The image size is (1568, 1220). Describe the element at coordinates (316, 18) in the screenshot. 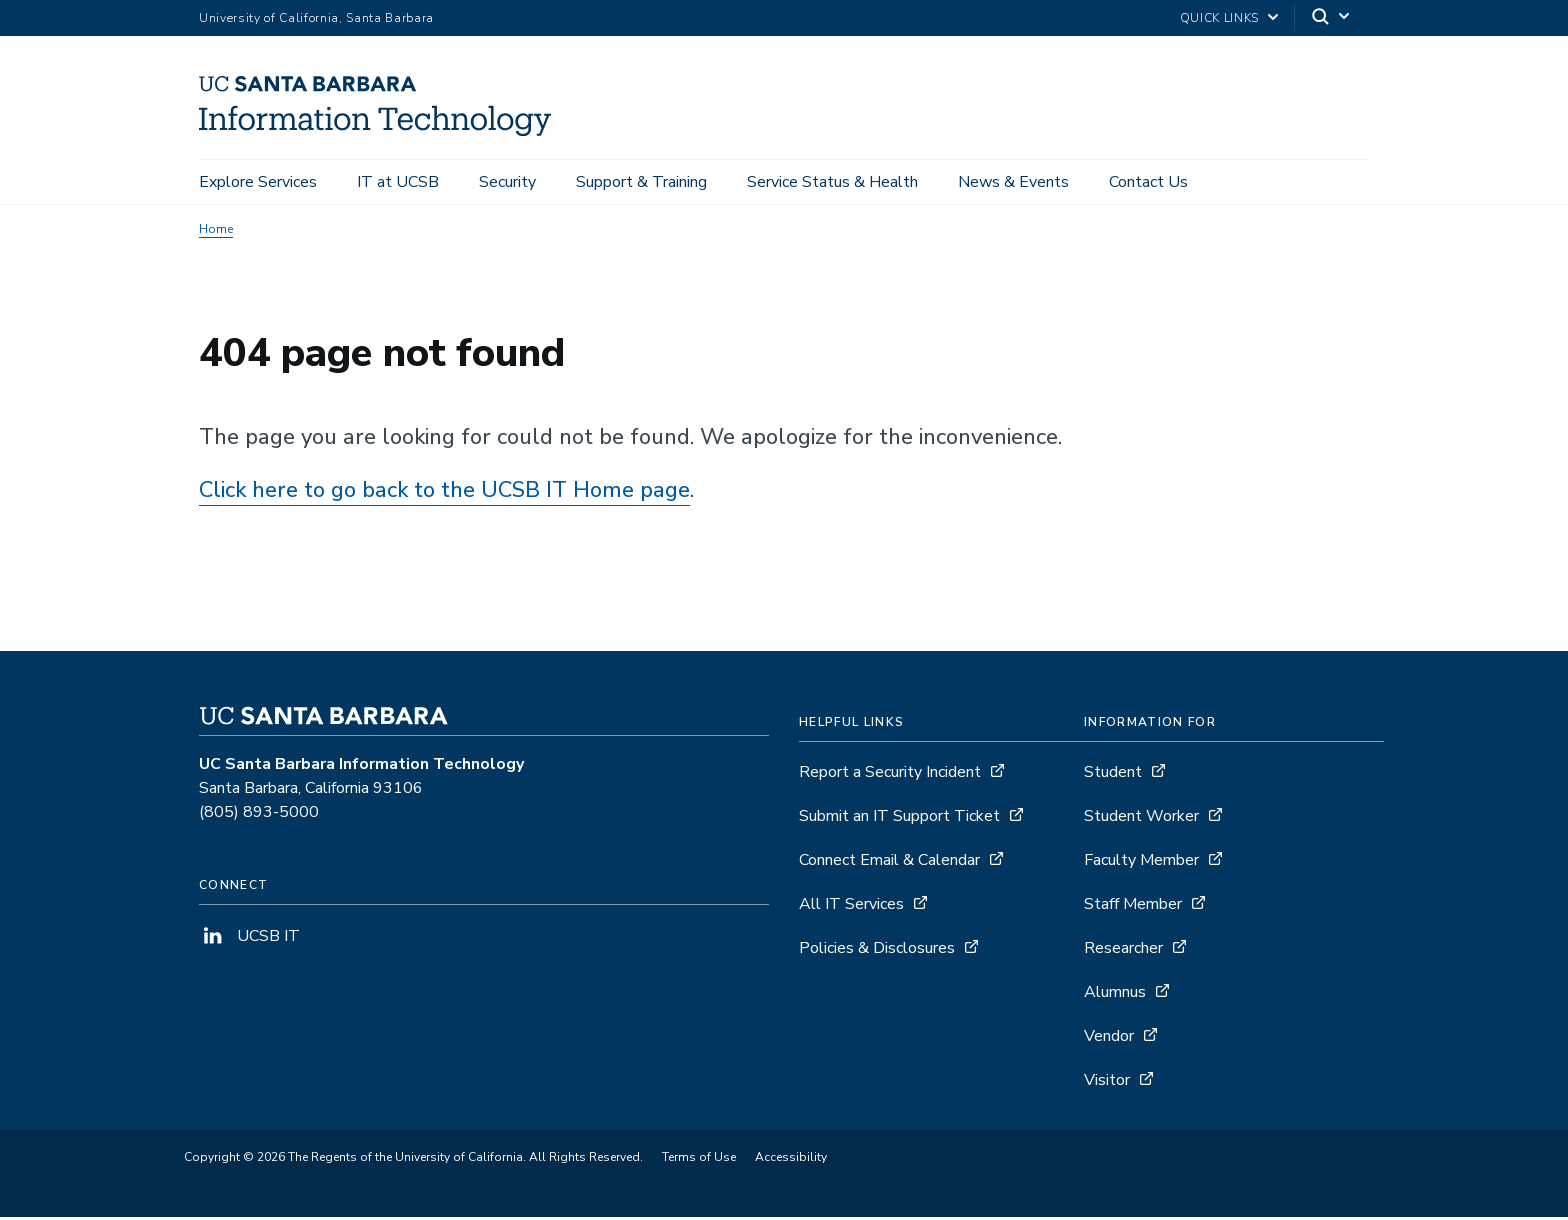

I see `University of California, Santa Barbara` at that location.